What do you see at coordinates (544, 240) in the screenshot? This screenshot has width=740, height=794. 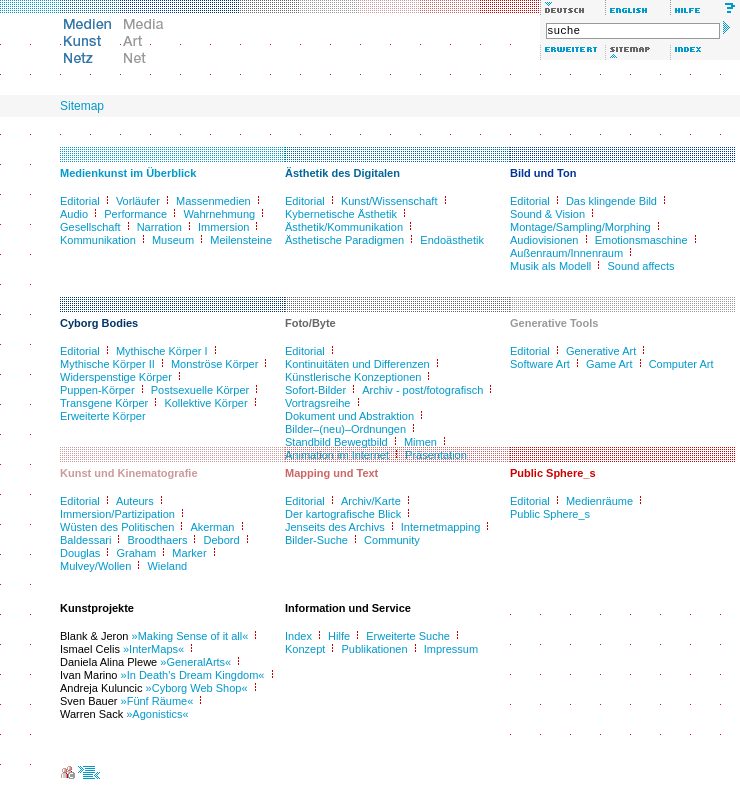 I see `Audiovisionen` at bounding box center [544, 240].